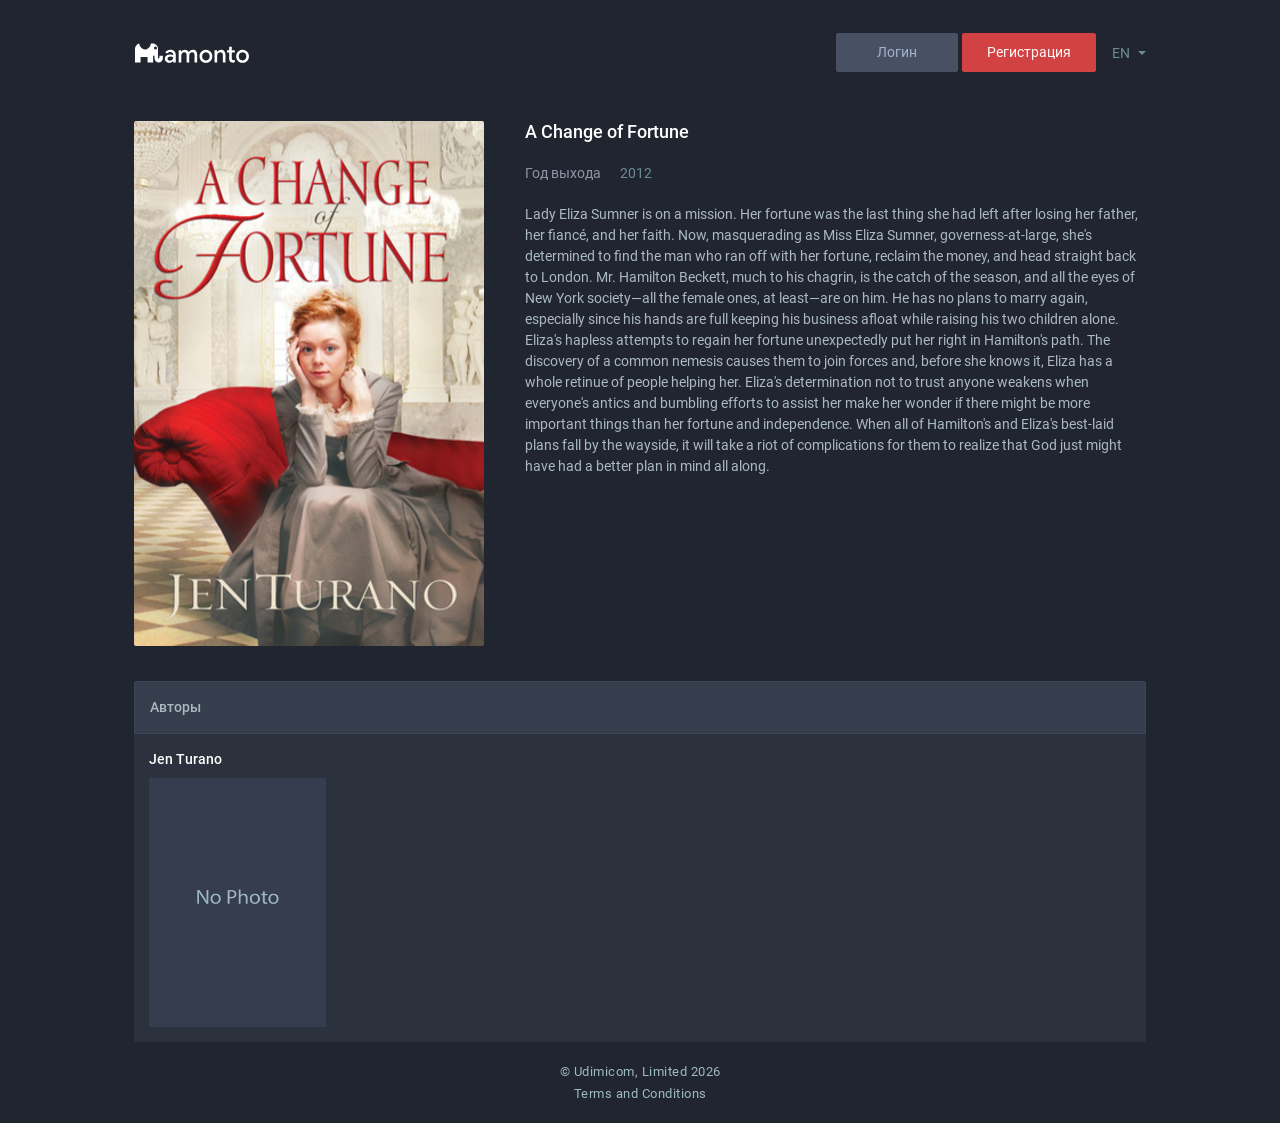 The height and width of the screenshot is (1123, 1280). I want to click on EN, so click(1121, 53).